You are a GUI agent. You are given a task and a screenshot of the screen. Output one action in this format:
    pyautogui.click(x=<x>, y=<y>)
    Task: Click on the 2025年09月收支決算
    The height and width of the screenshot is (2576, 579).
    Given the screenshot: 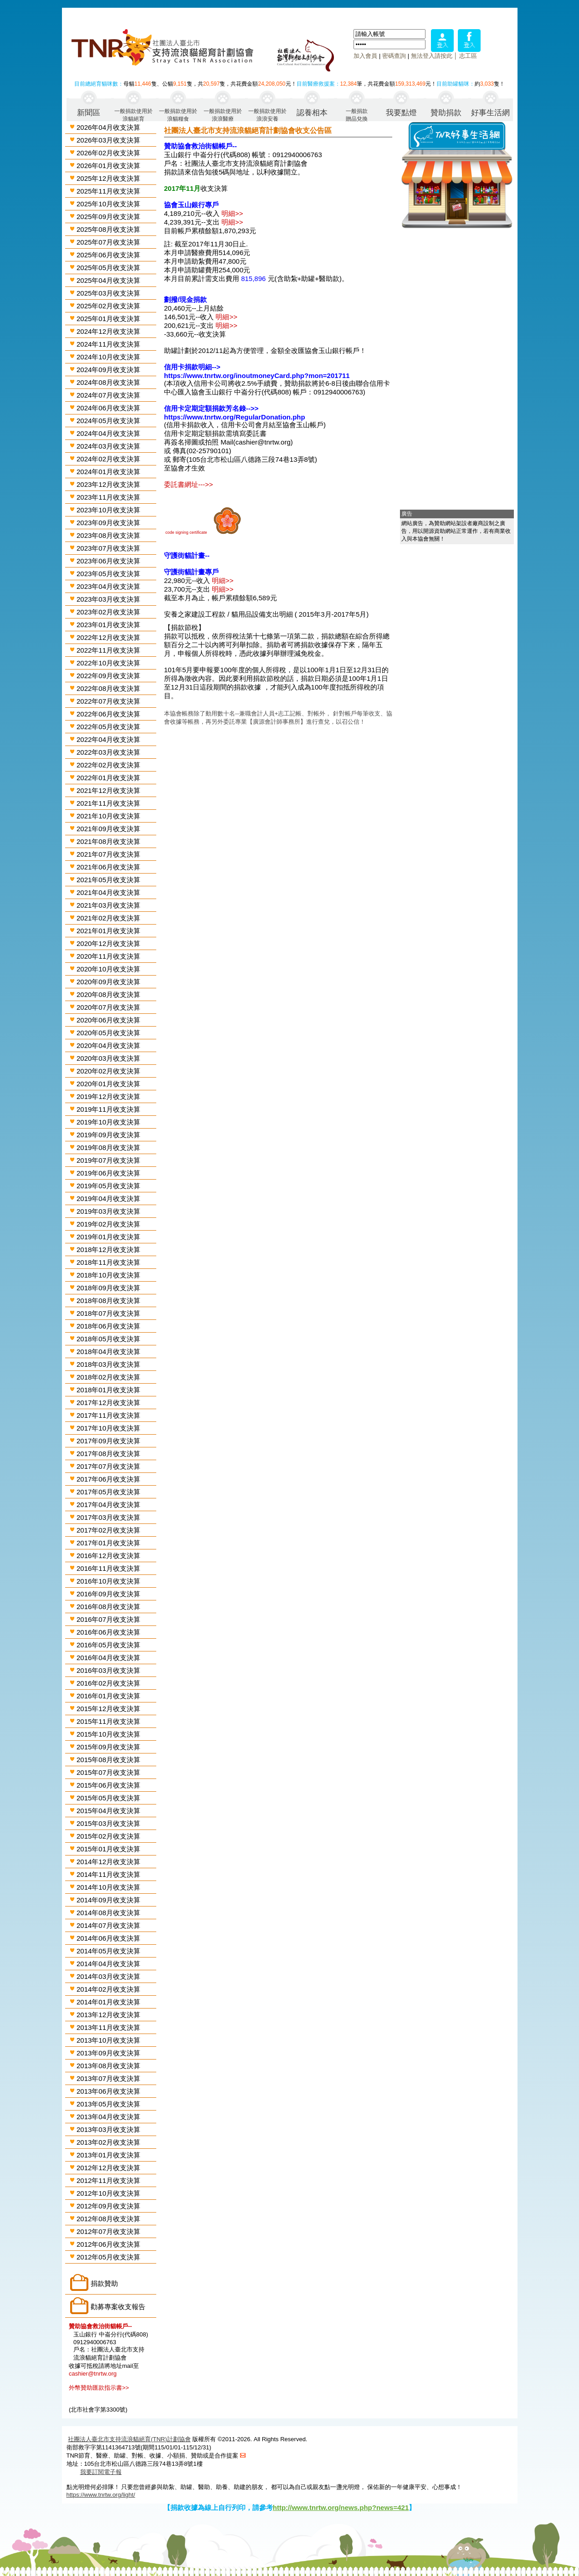 What is the action you would take?
    pyautogui.click(x=108, y=216)
    